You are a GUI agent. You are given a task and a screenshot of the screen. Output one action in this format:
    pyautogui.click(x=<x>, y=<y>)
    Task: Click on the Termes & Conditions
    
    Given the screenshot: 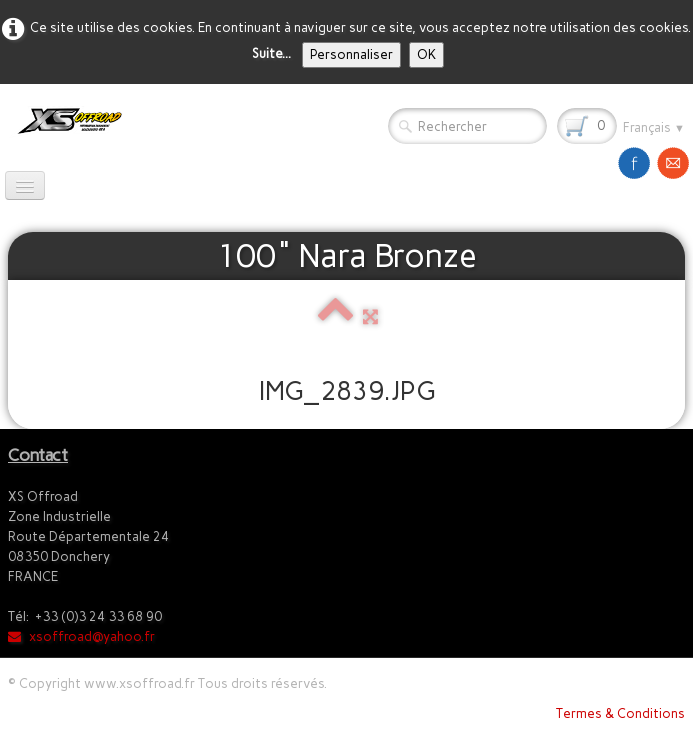 What is the action you would take?
    pyautogui.click(x=620, y=713)
    